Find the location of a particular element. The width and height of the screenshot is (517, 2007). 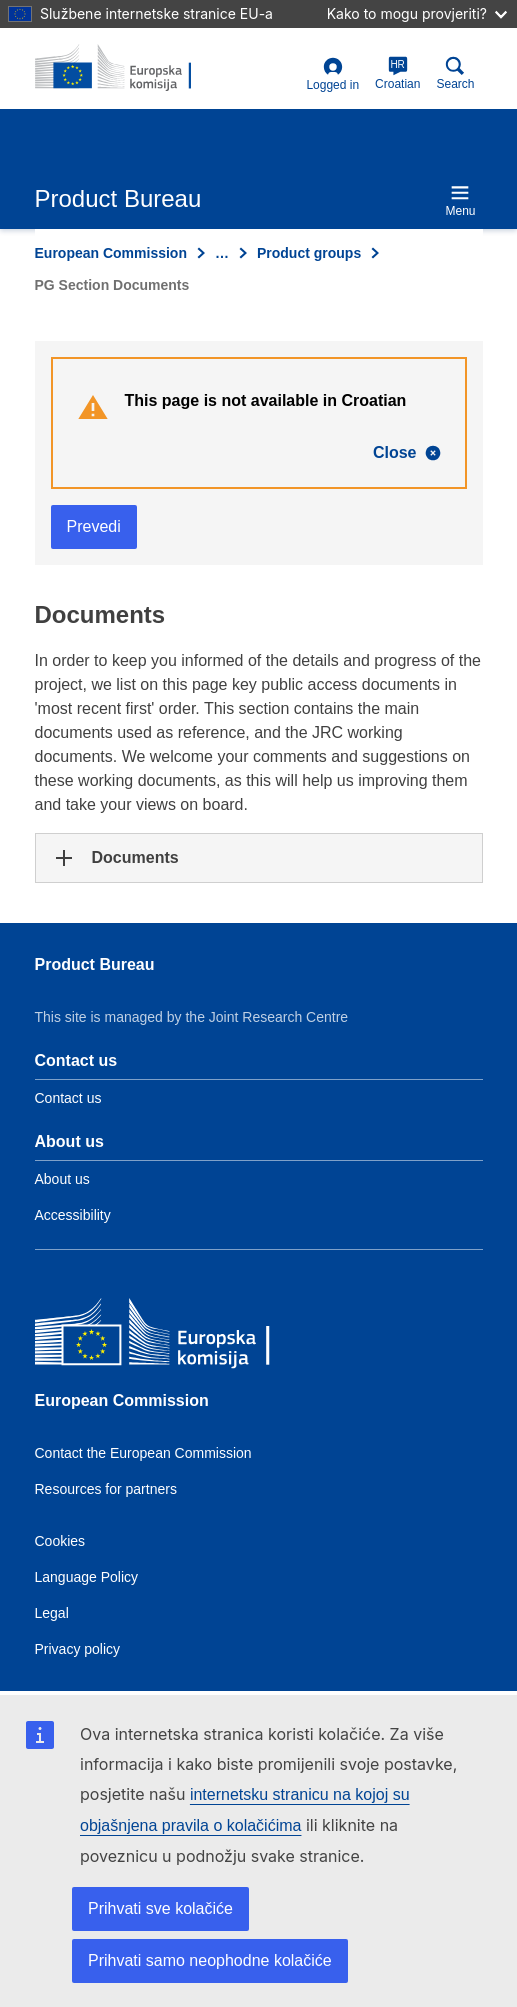

Cookies is located at coordinates (60, 1541).